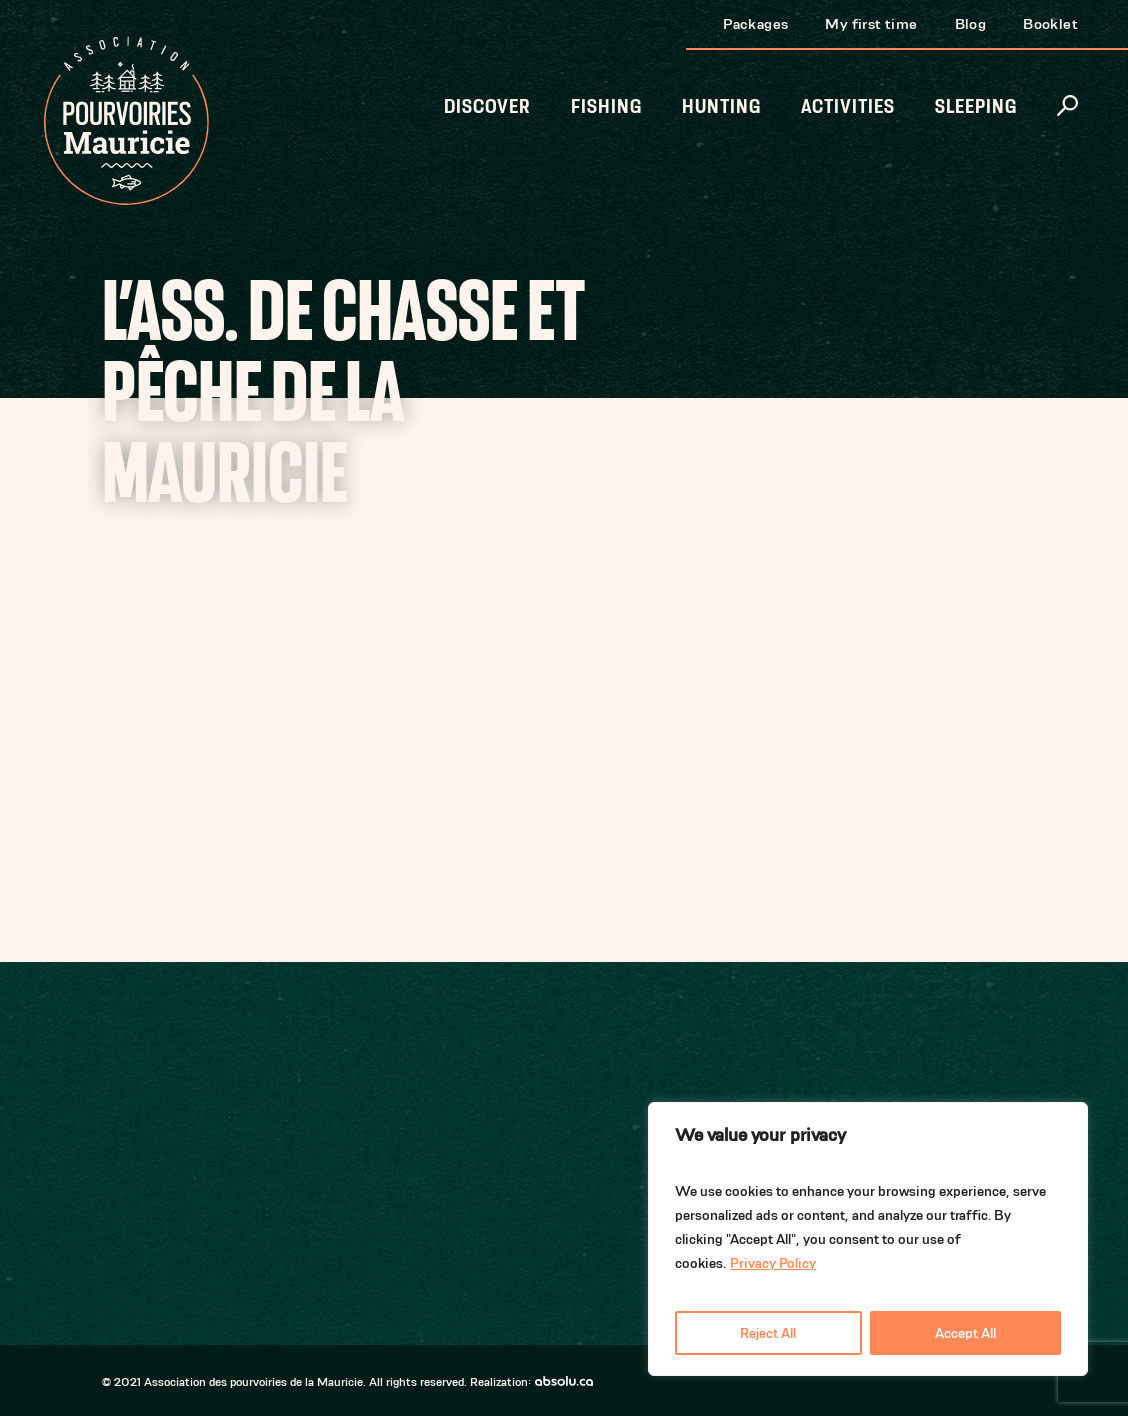 The height and width of the screenshot is (1416, 1128). Describe the element at coordinates (768, 1333) in the screenshot. I see `Reject All` at that location.